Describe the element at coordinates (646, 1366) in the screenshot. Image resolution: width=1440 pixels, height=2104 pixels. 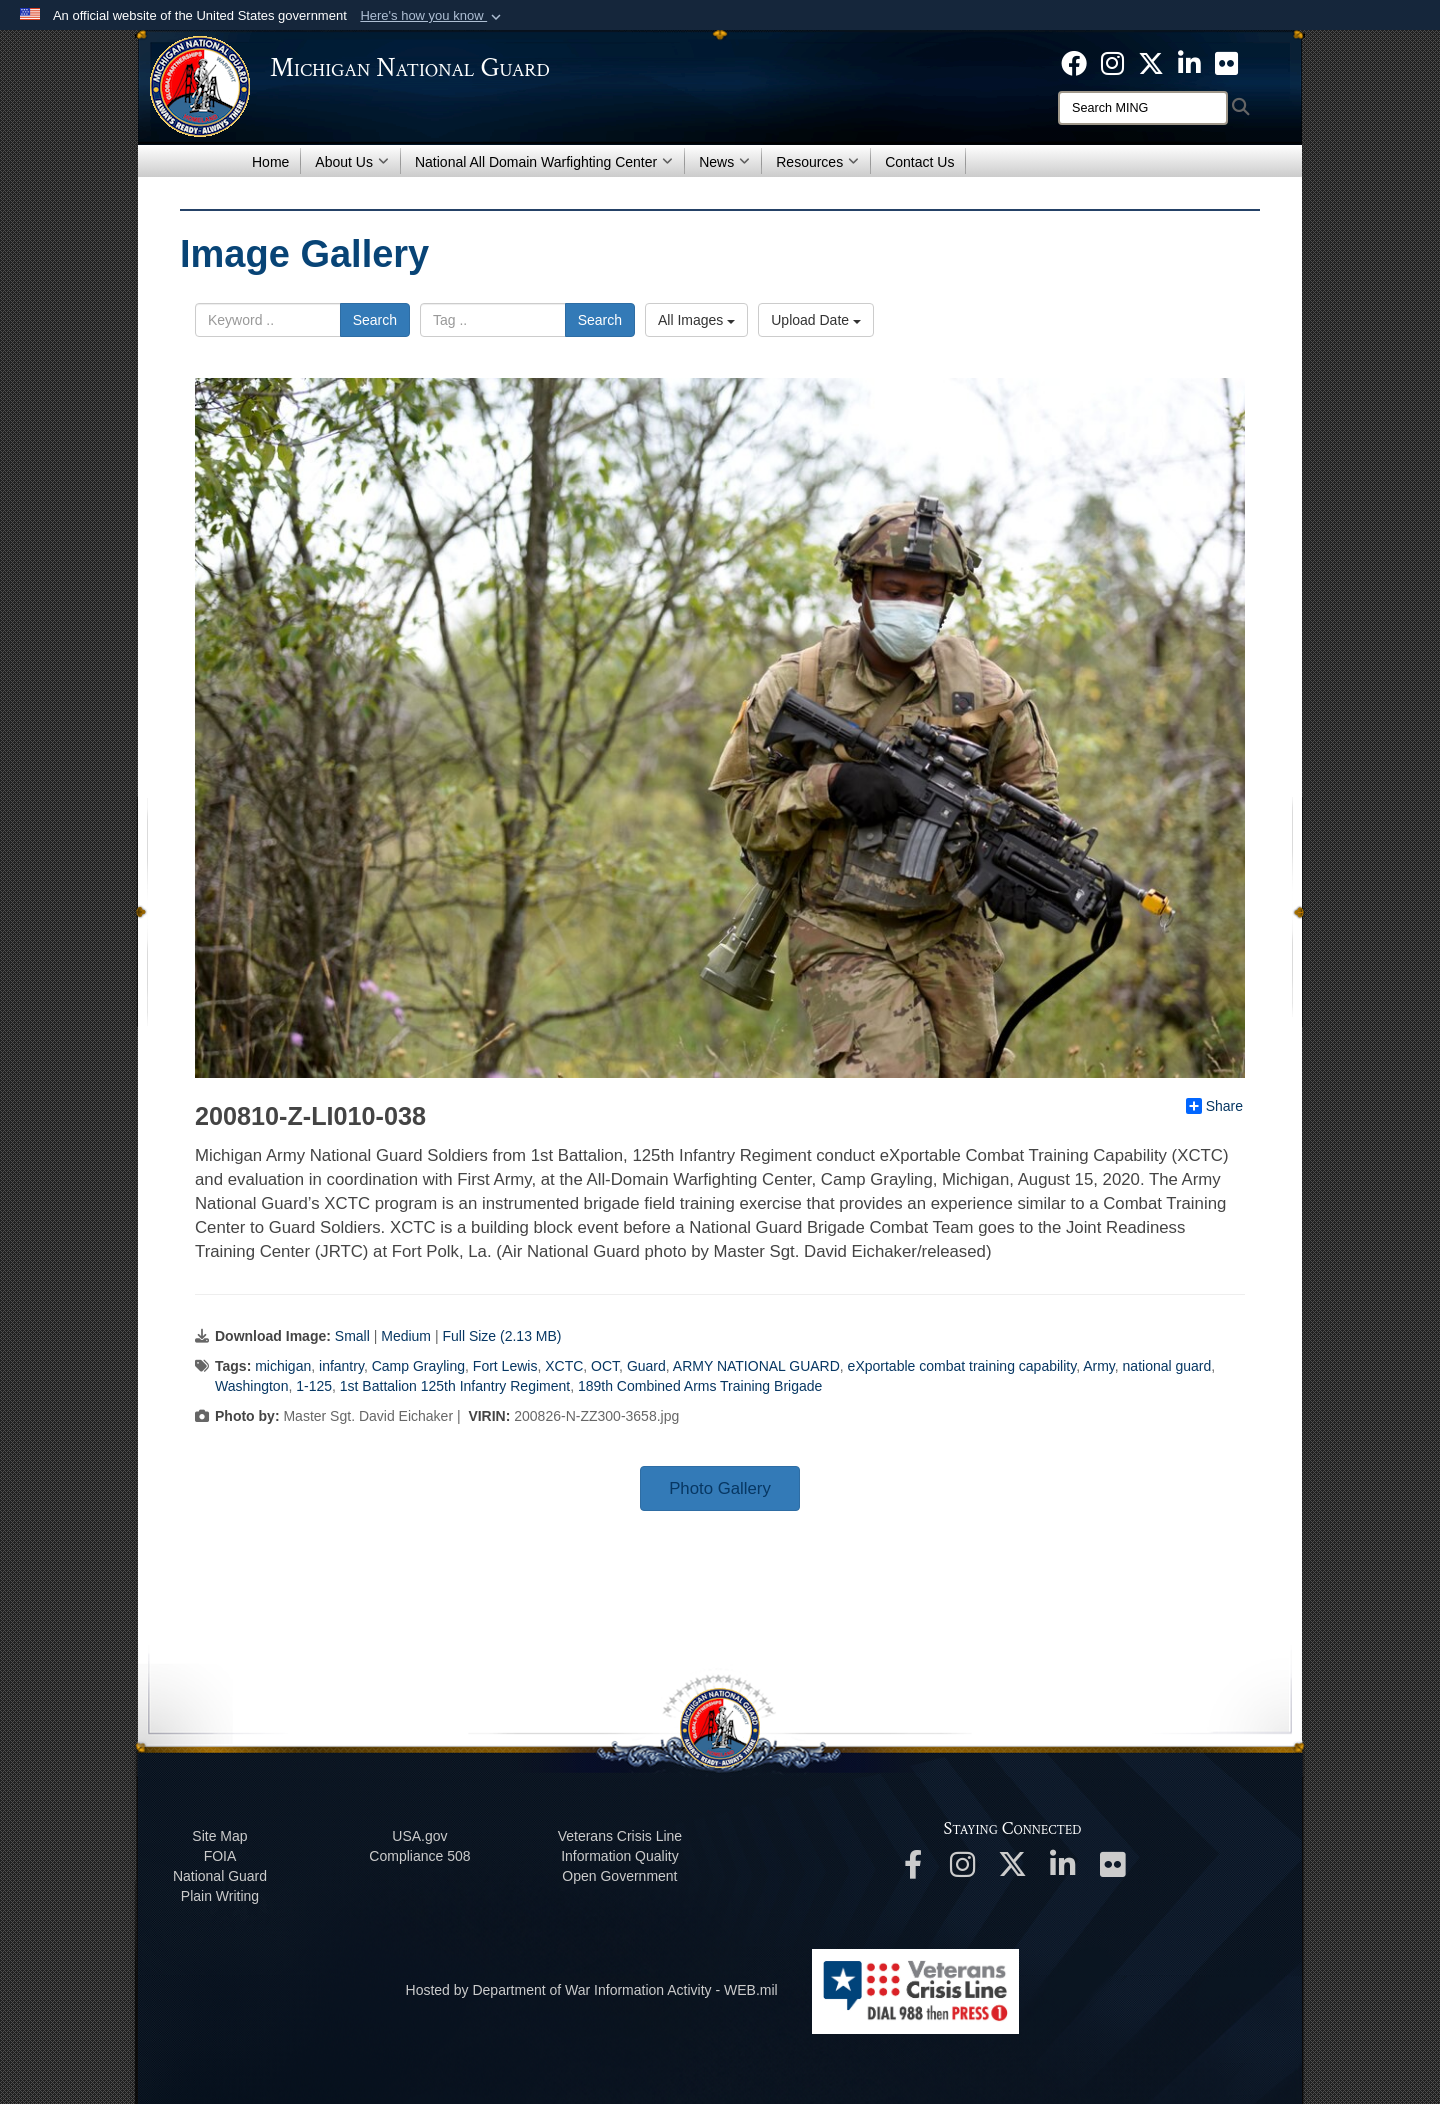
I see `Guard` at that location.